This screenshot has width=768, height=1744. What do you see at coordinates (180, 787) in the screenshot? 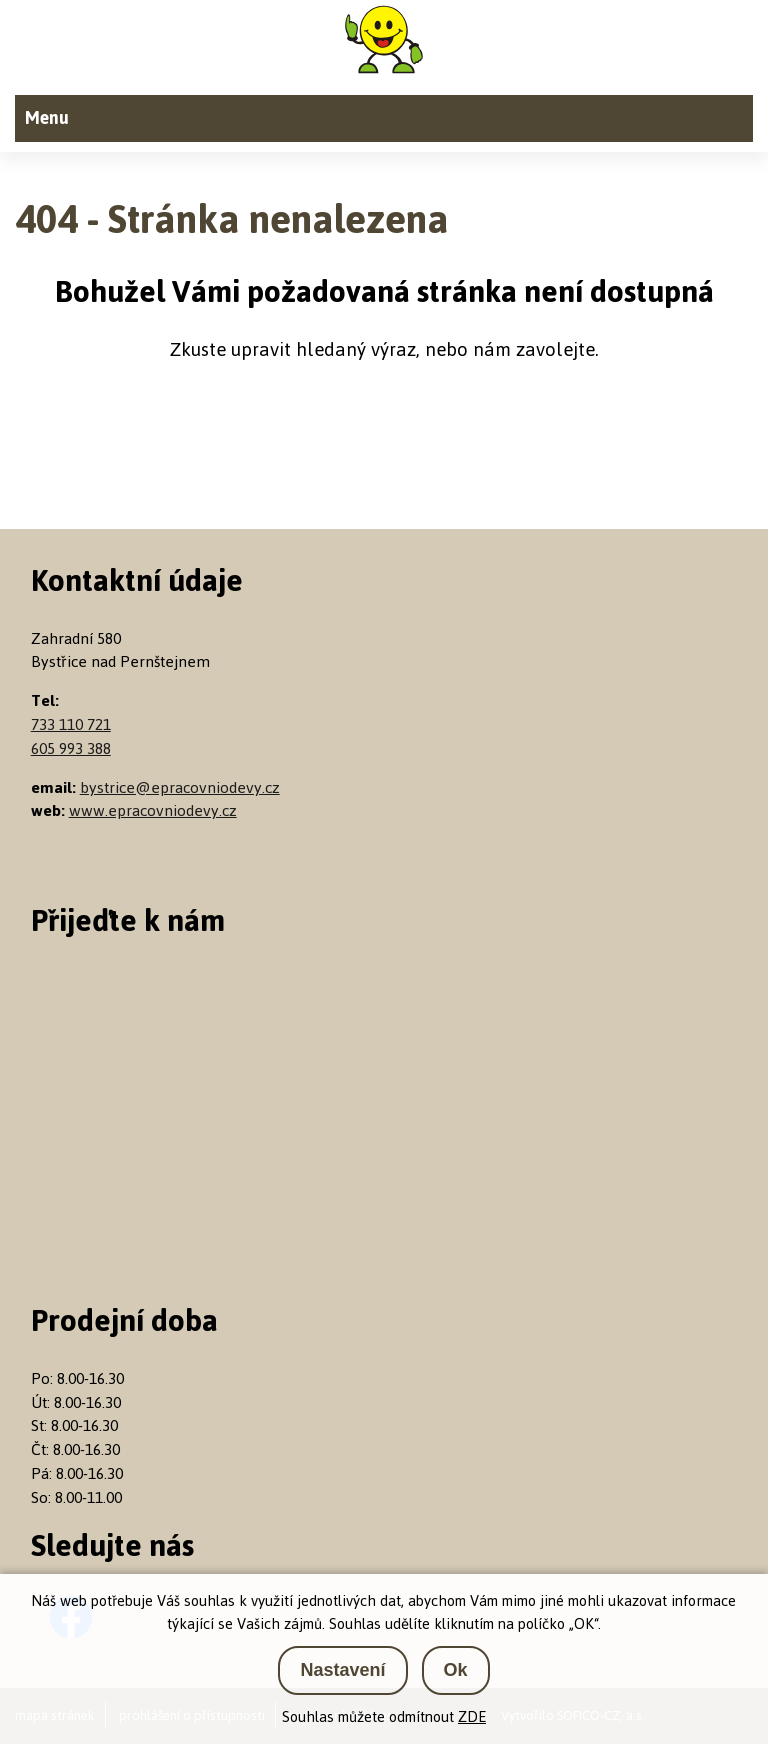
I see `bystrice@epracovniodevy.cz` at bounding box center [180, 787].